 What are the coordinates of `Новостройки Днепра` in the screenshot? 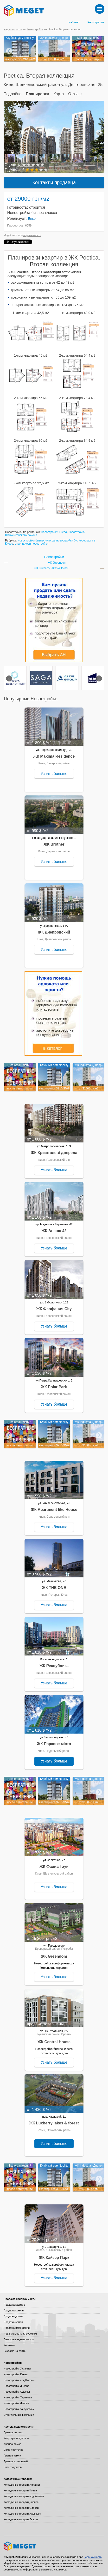 It's located at (16, 2385).